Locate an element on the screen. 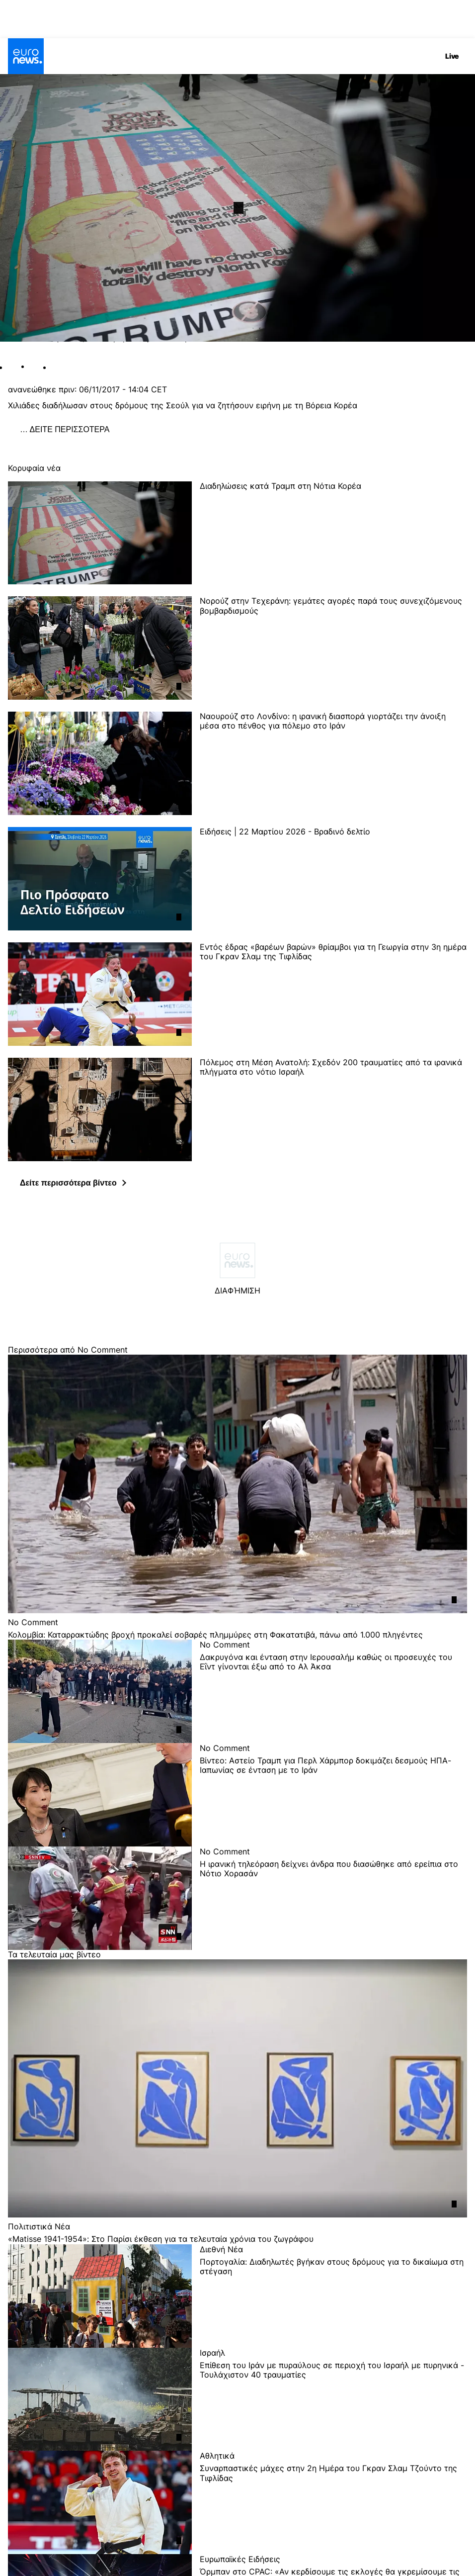 This screenshot has height=2576, width=475. [Επίθεση του Ιράν με πυραύλους σε περιοχή του Ισραήλ με πυρηνικά - Τουλάχιστον 40 τραυματίες] is located at coordinates (333, 2406).